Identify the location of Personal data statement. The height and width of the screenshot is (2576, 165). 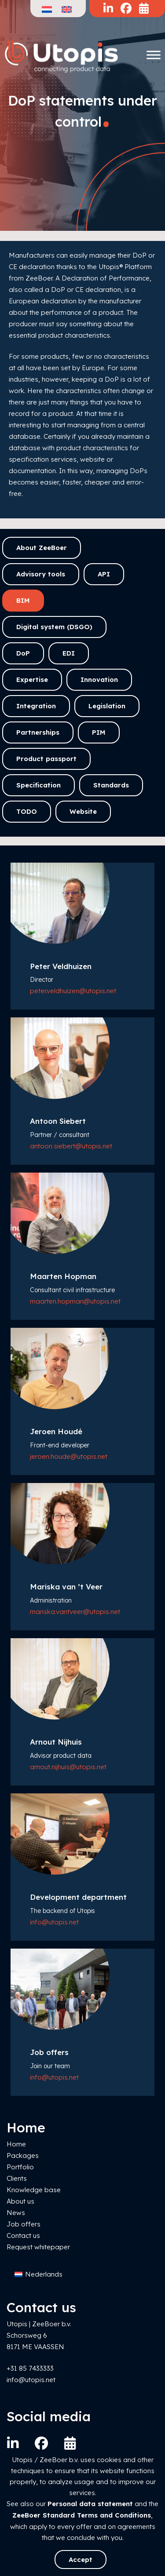
(90, 2503).